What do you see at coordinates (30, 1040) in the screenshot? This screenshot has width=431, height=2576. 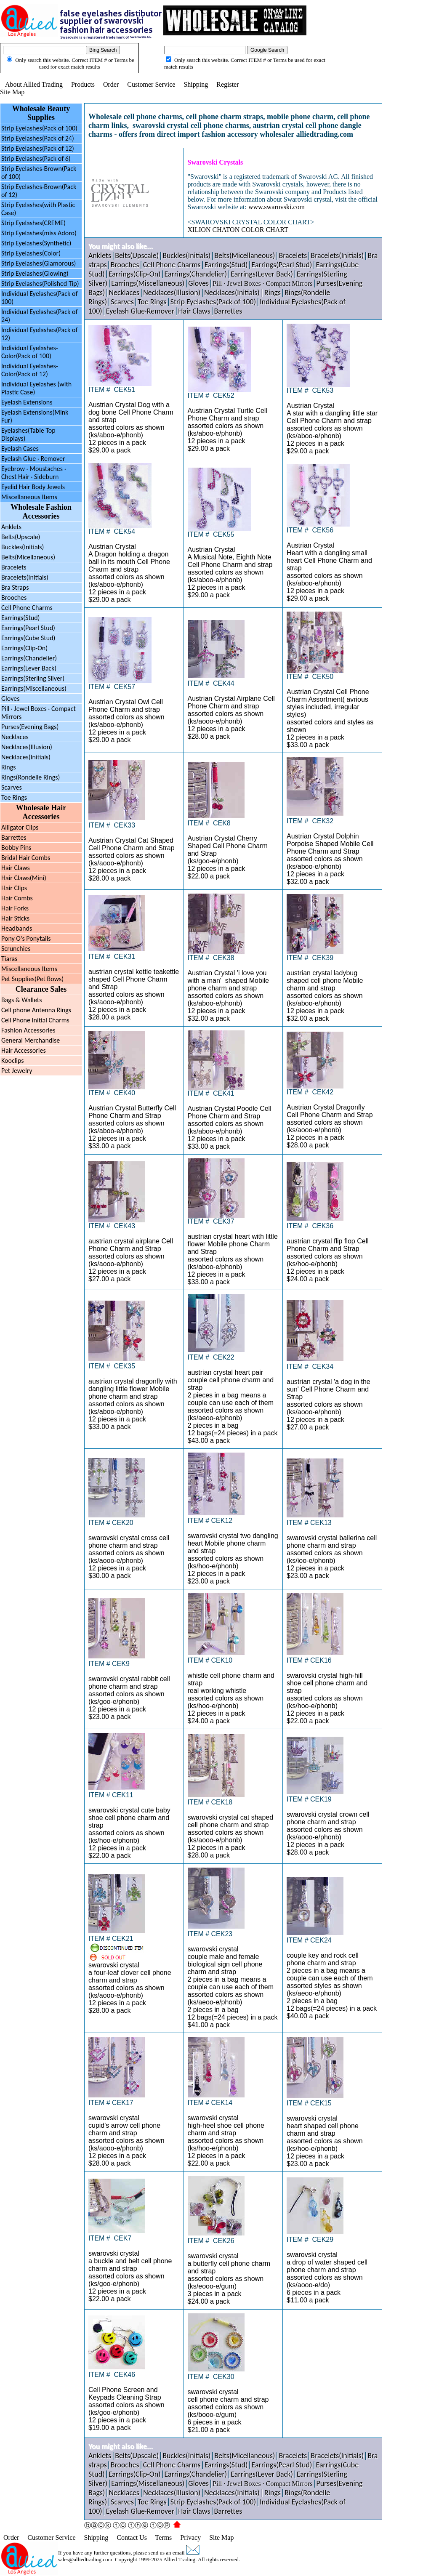 I see `General Merchandise` at bounding box center [30, 1040].